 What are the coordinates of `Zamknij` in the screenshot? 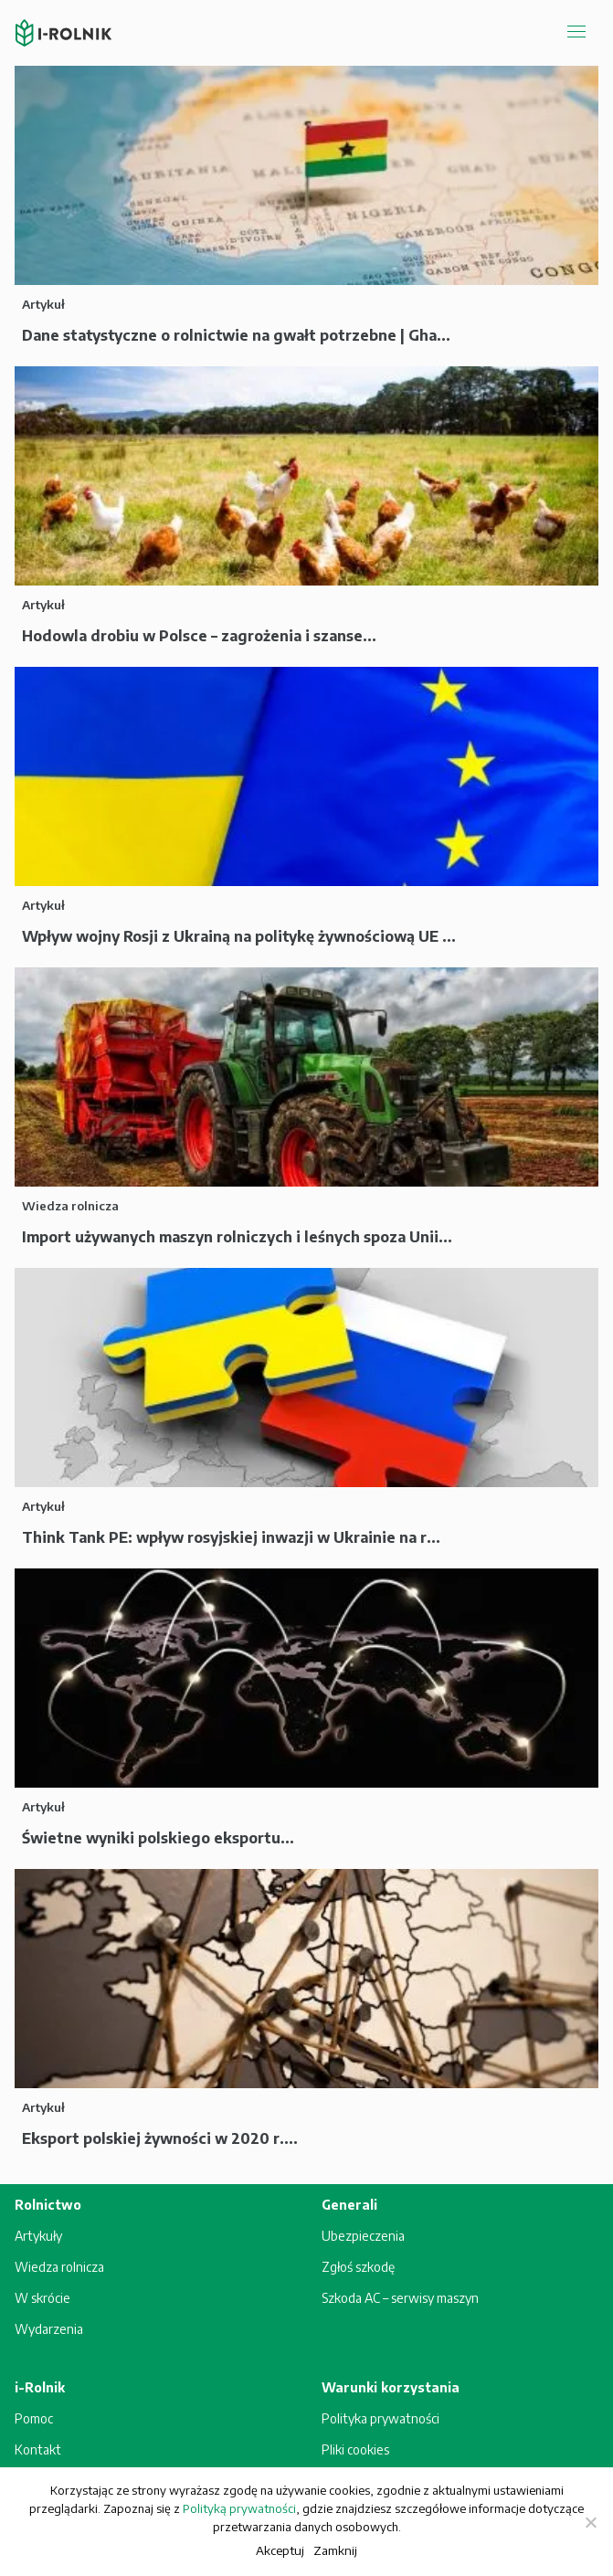 It's located at (335, 2550).